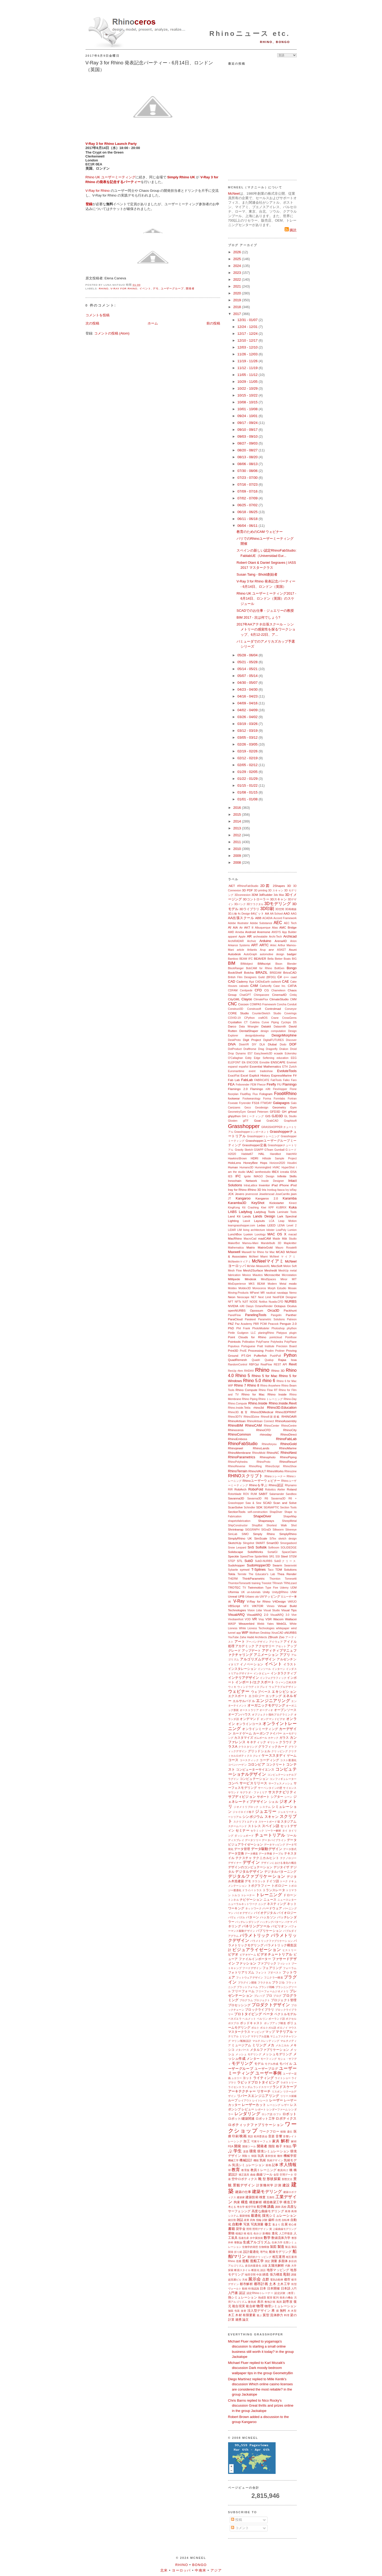 The image size is (382, 2576). Describe the element at coordinates (276, 2100) in the screenshot. I see `レーザー` at that location.